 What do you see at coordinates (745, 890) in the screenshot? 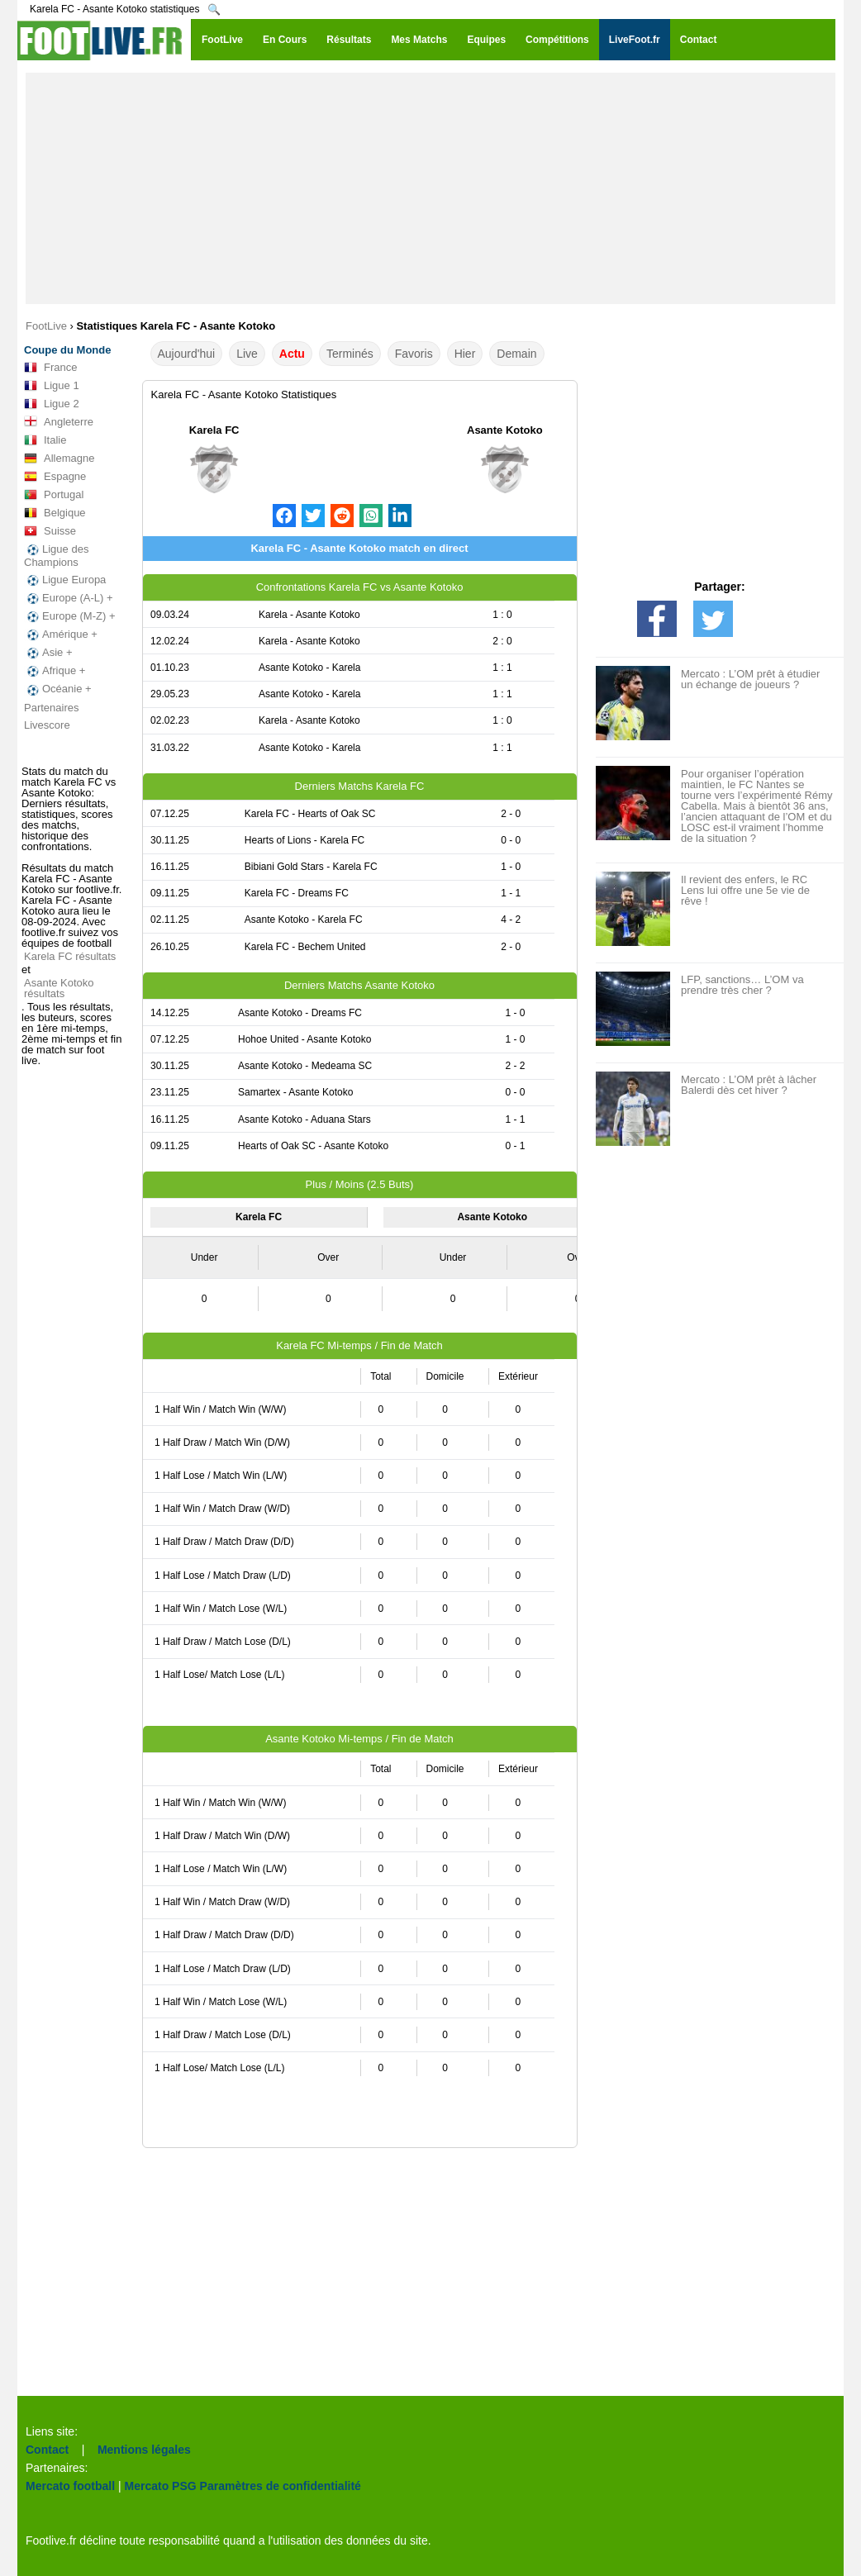
I see `Il revient des enfers, le RC Lens lui offre une 5e vie de rêve !` at bounding box center [745, 890].